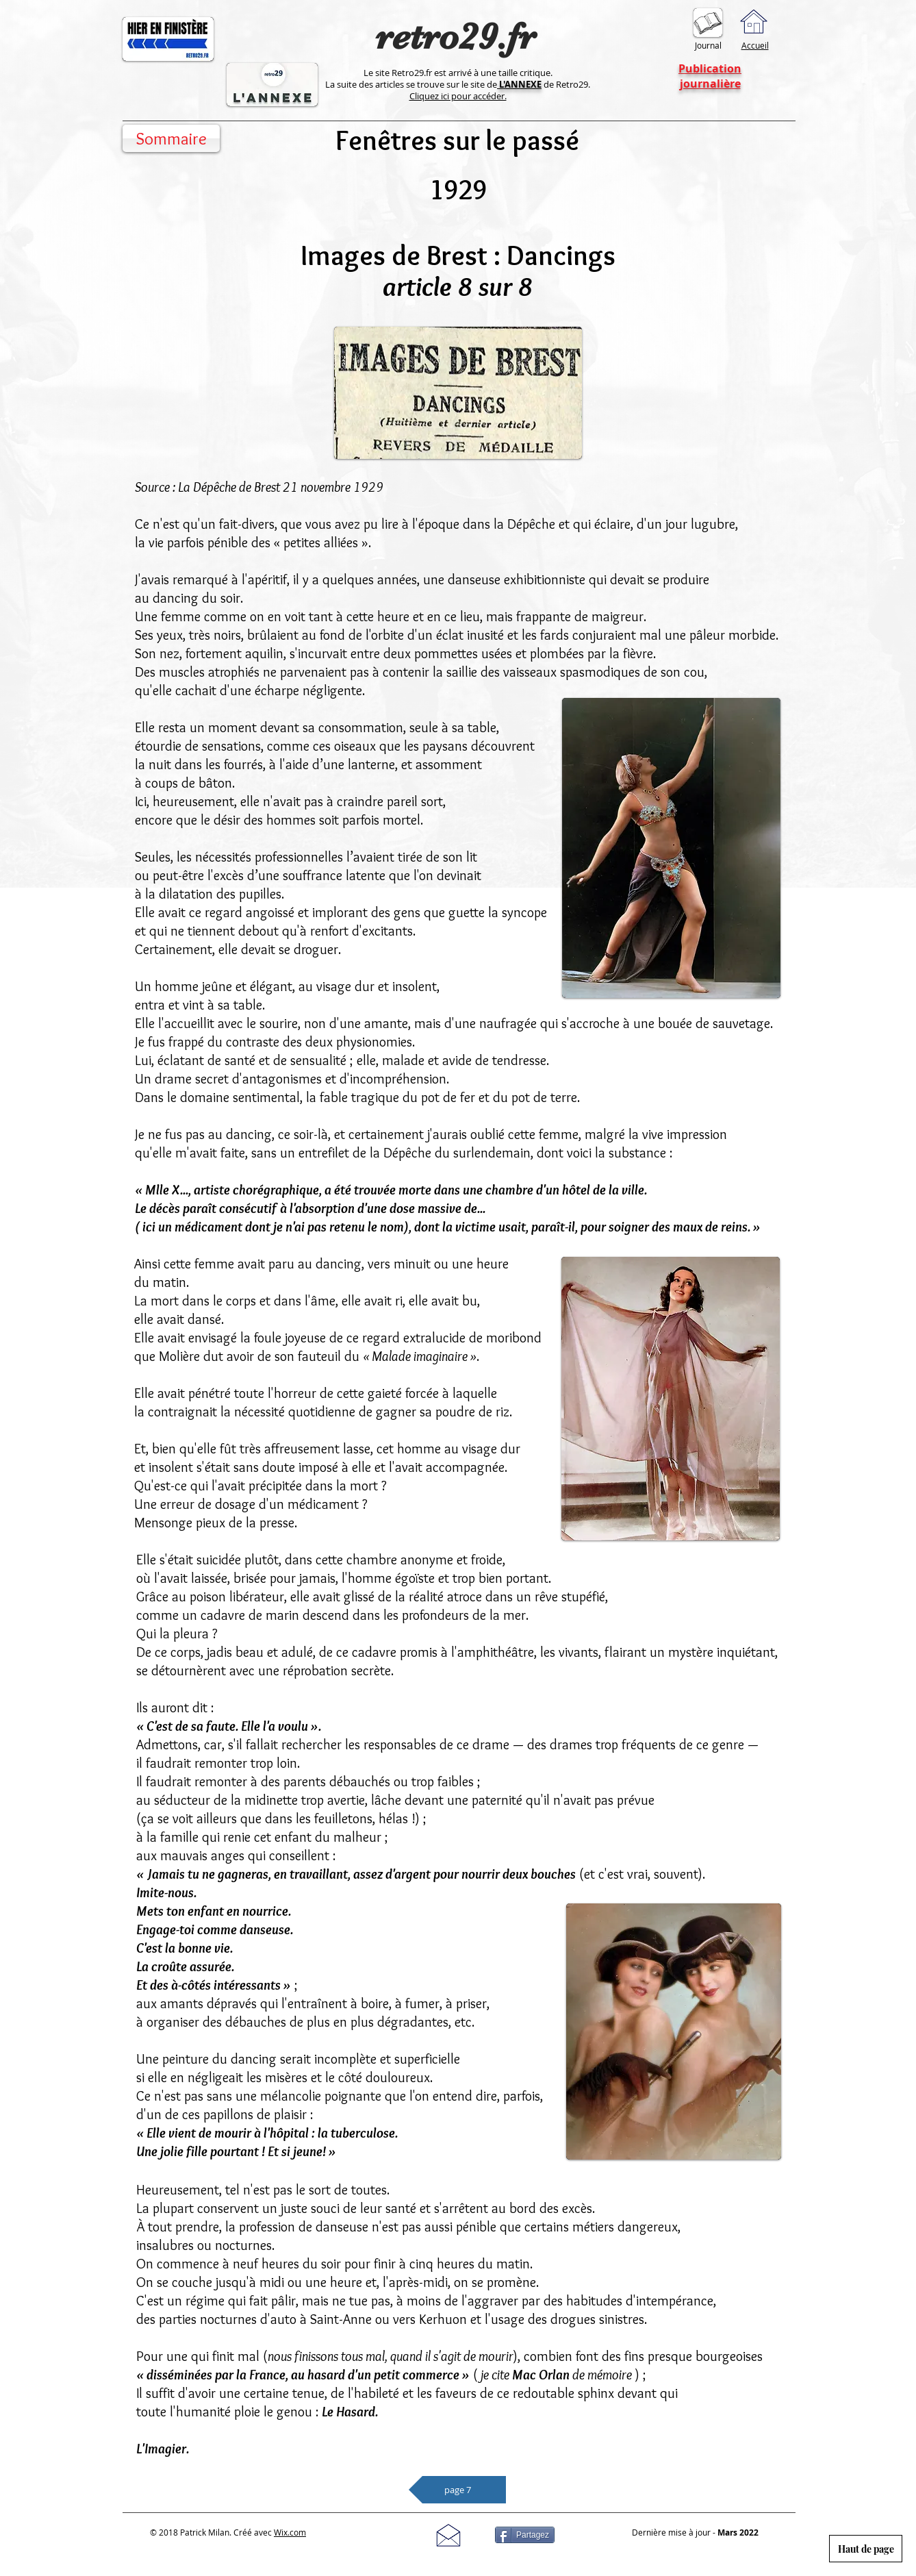 The image size is (916, 2576). I want to click on Cliquez ici pour accéder., so click(458, 96).